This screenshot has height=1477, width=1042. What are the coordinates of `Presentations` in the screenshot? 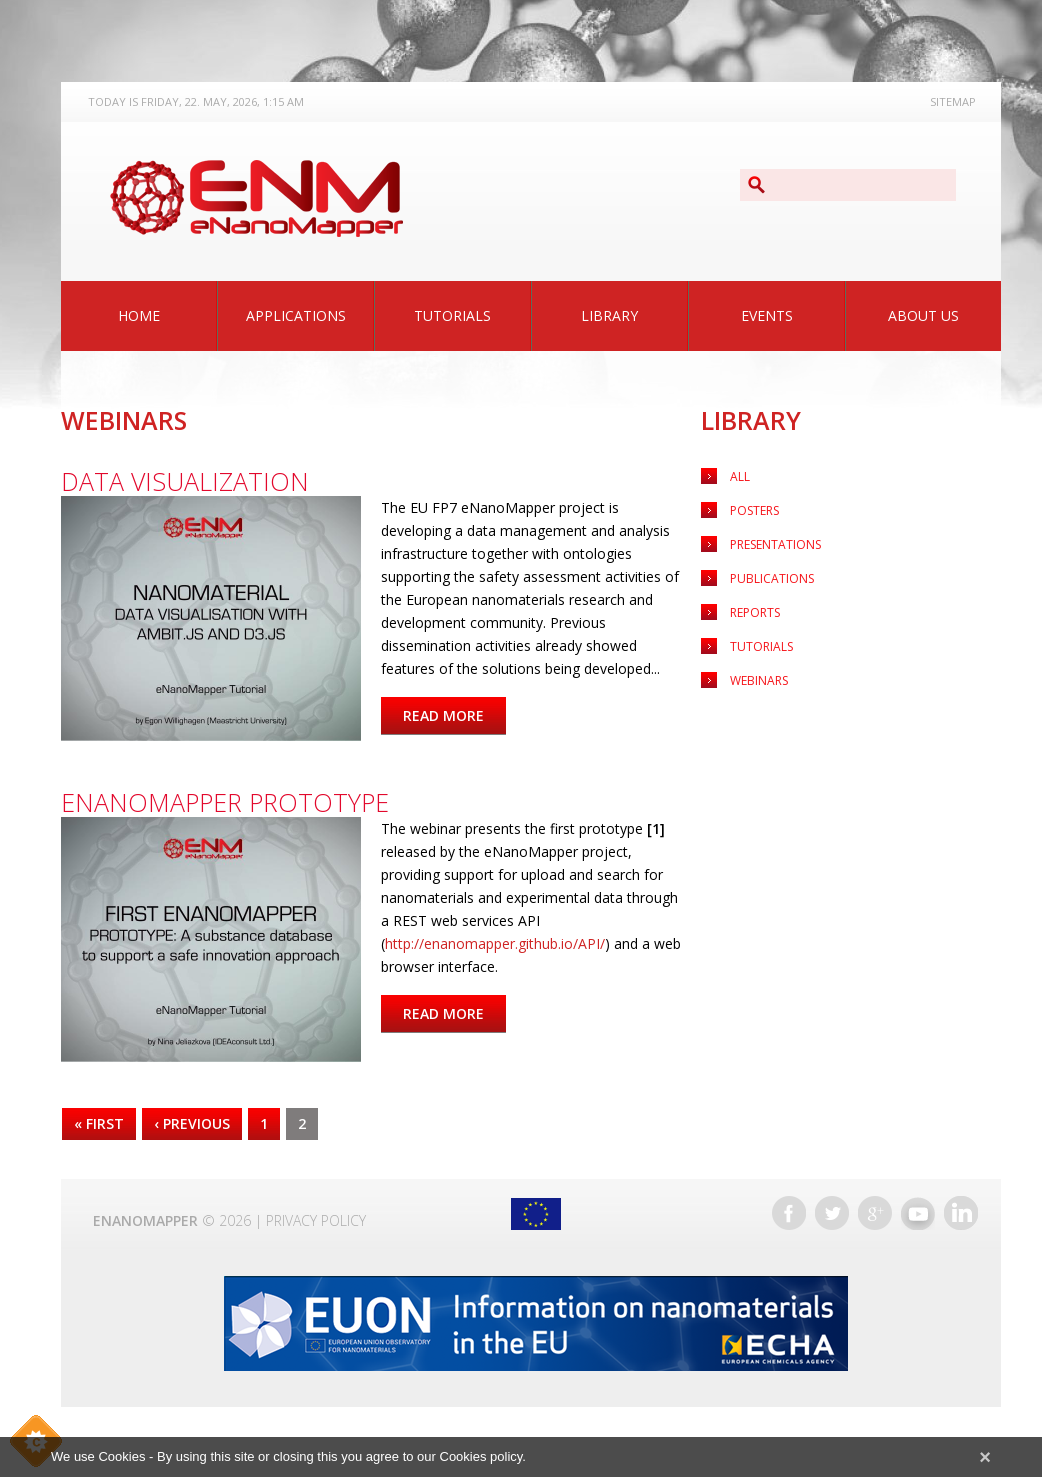 It's located at (775, 544).